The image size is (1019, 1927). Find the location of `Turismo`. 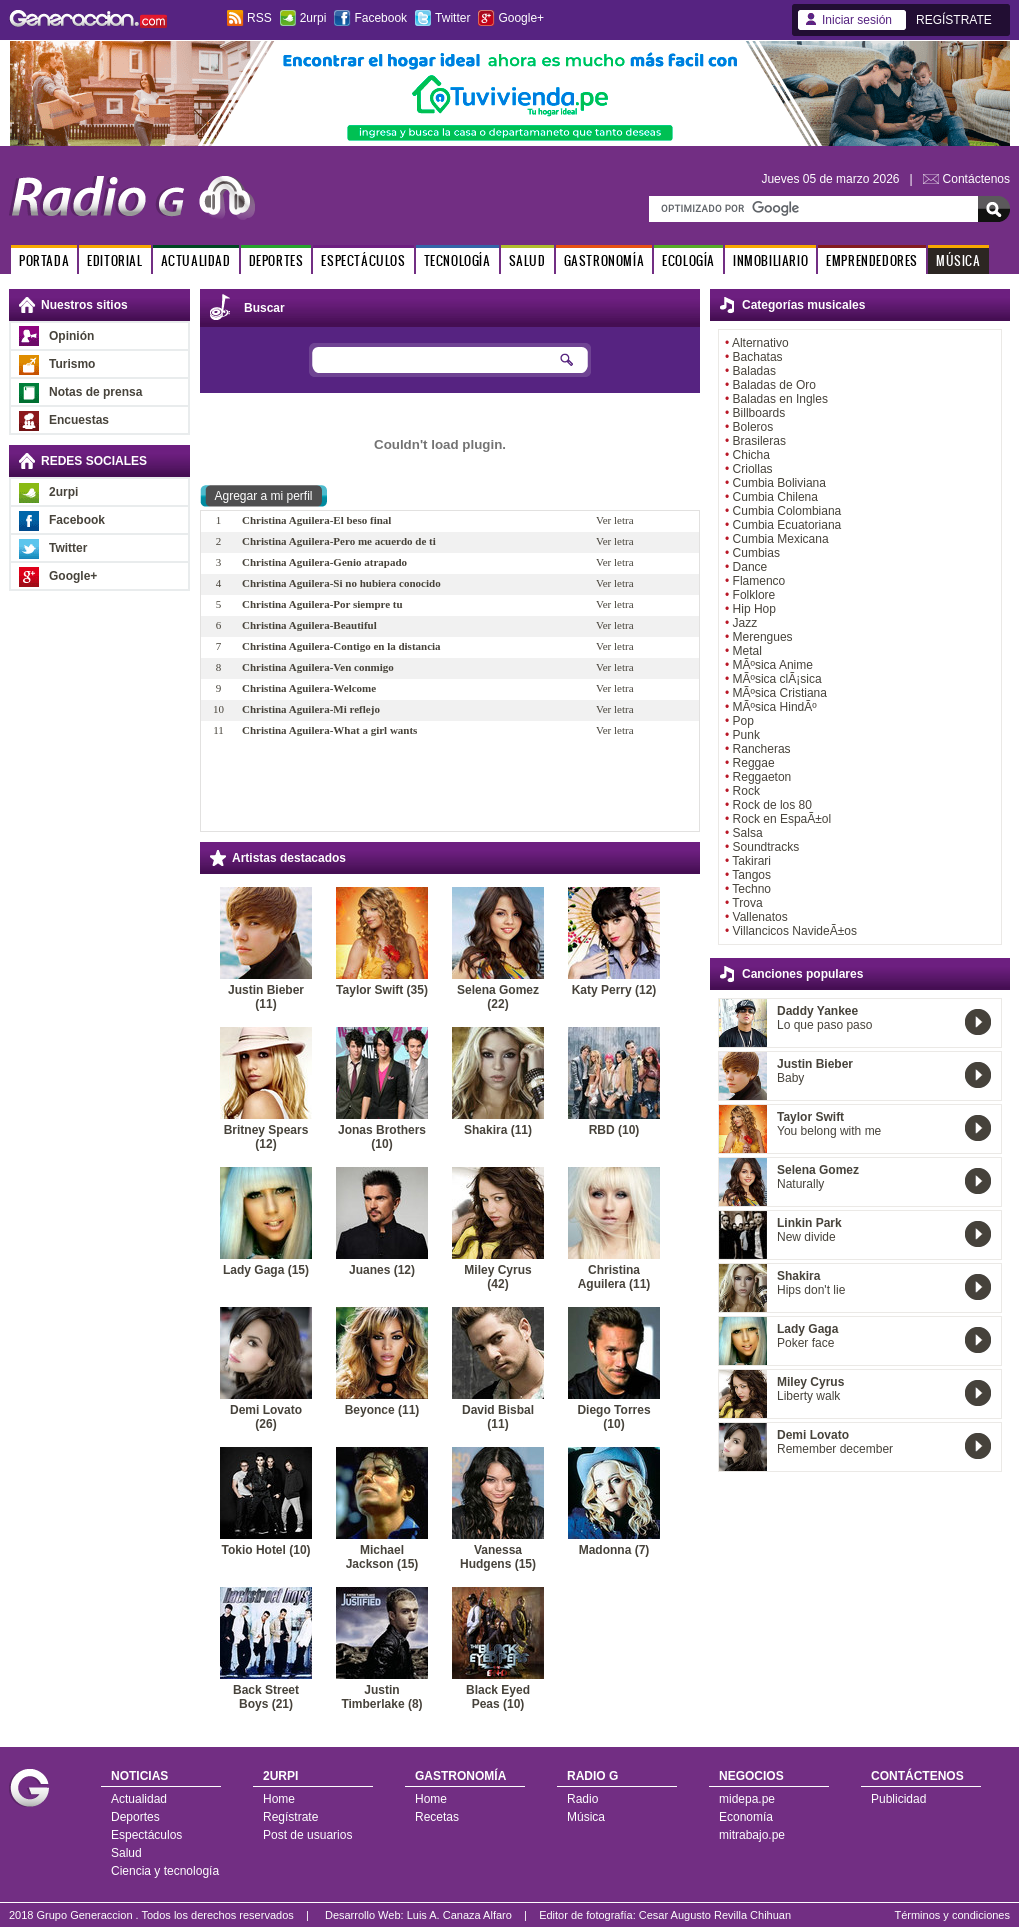

Turismo is located at coordinates (72, 364).